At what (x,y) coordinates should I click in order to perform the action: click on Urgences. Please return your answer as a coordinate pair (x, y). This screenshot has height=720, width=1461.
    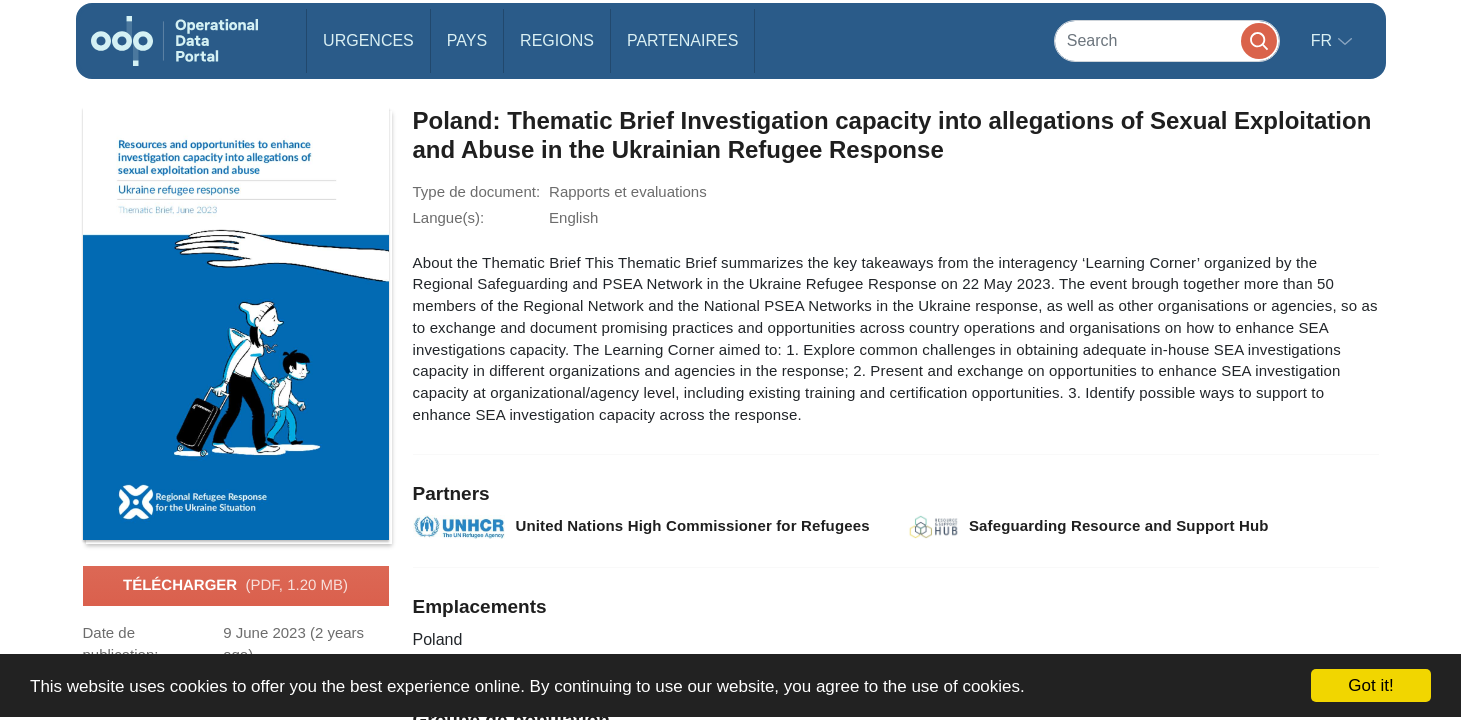
    Looking at the image, I should click on (368, 40).